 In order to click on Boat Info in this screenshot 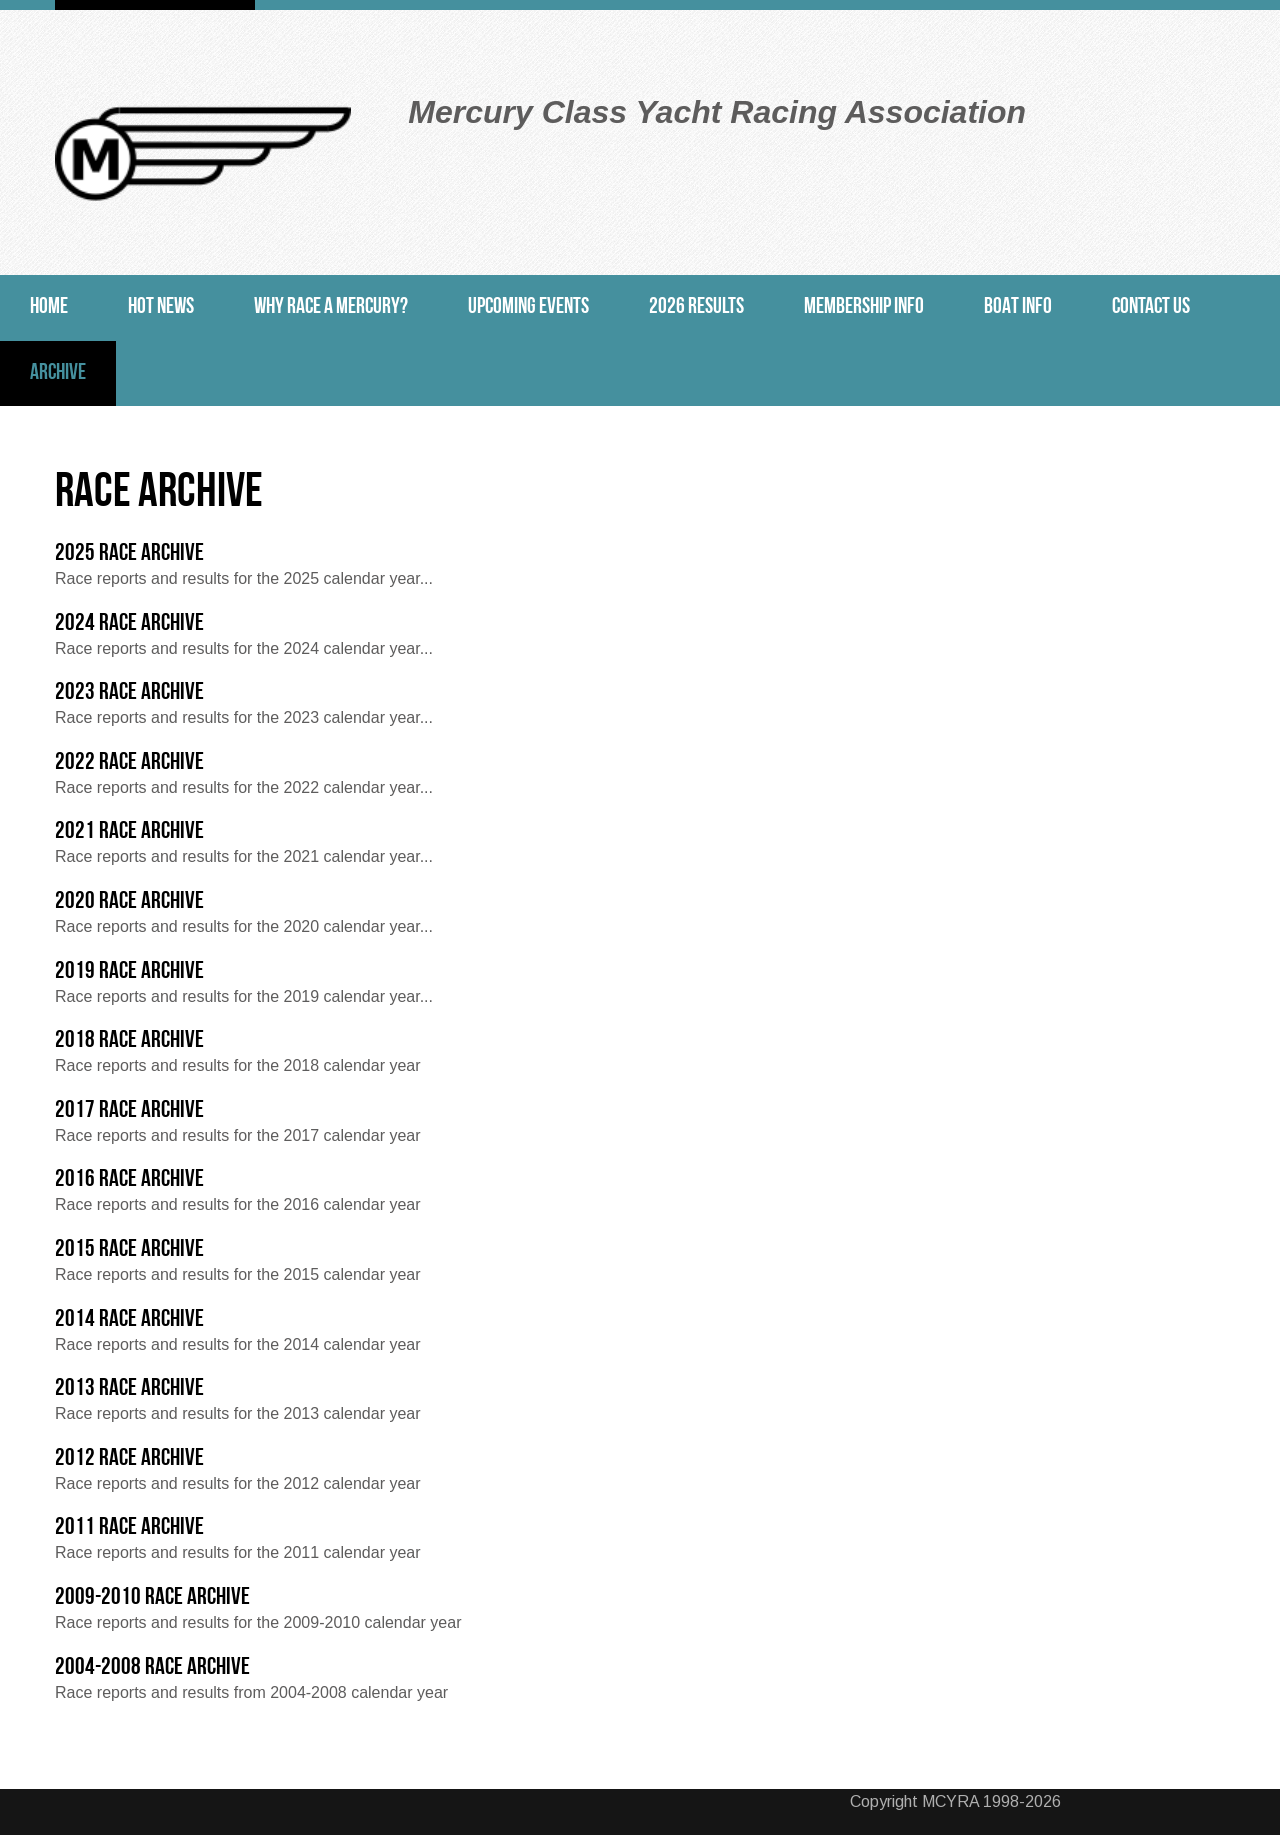, I will do `click(1018, 307)`.